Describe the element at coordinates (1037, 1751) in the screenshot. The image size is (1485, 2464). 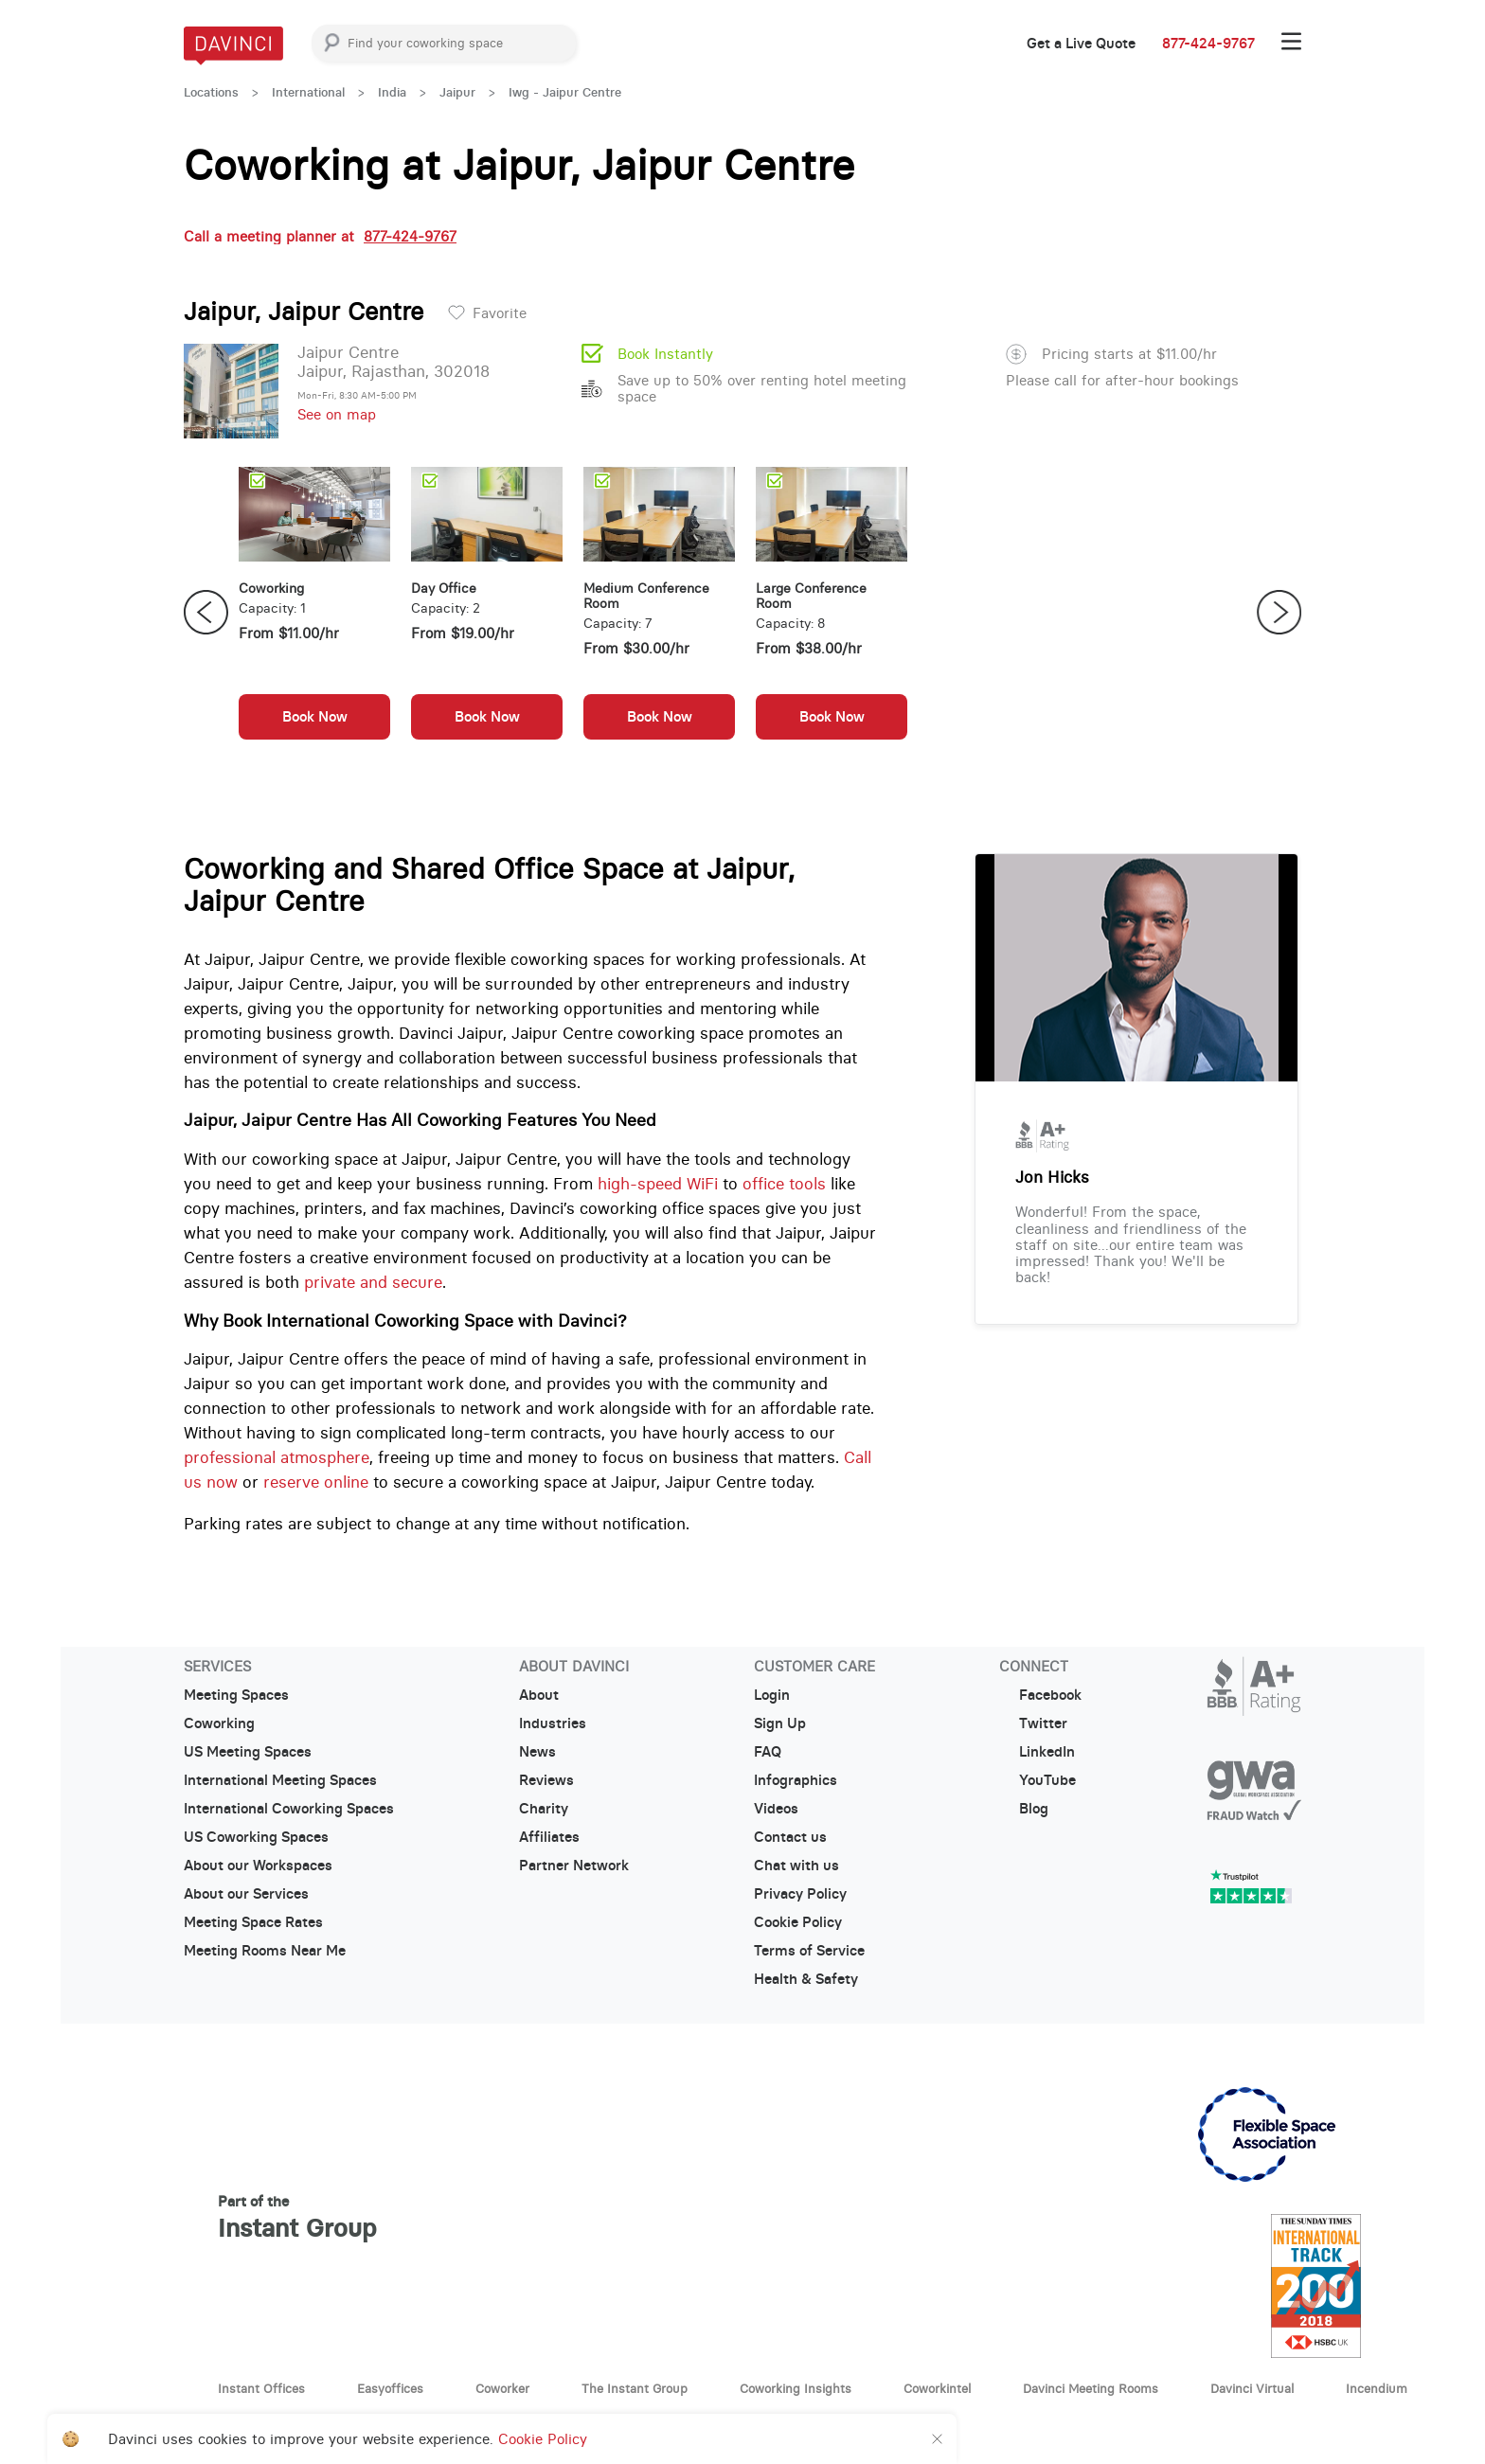
I see `LinkedIn` at that location.